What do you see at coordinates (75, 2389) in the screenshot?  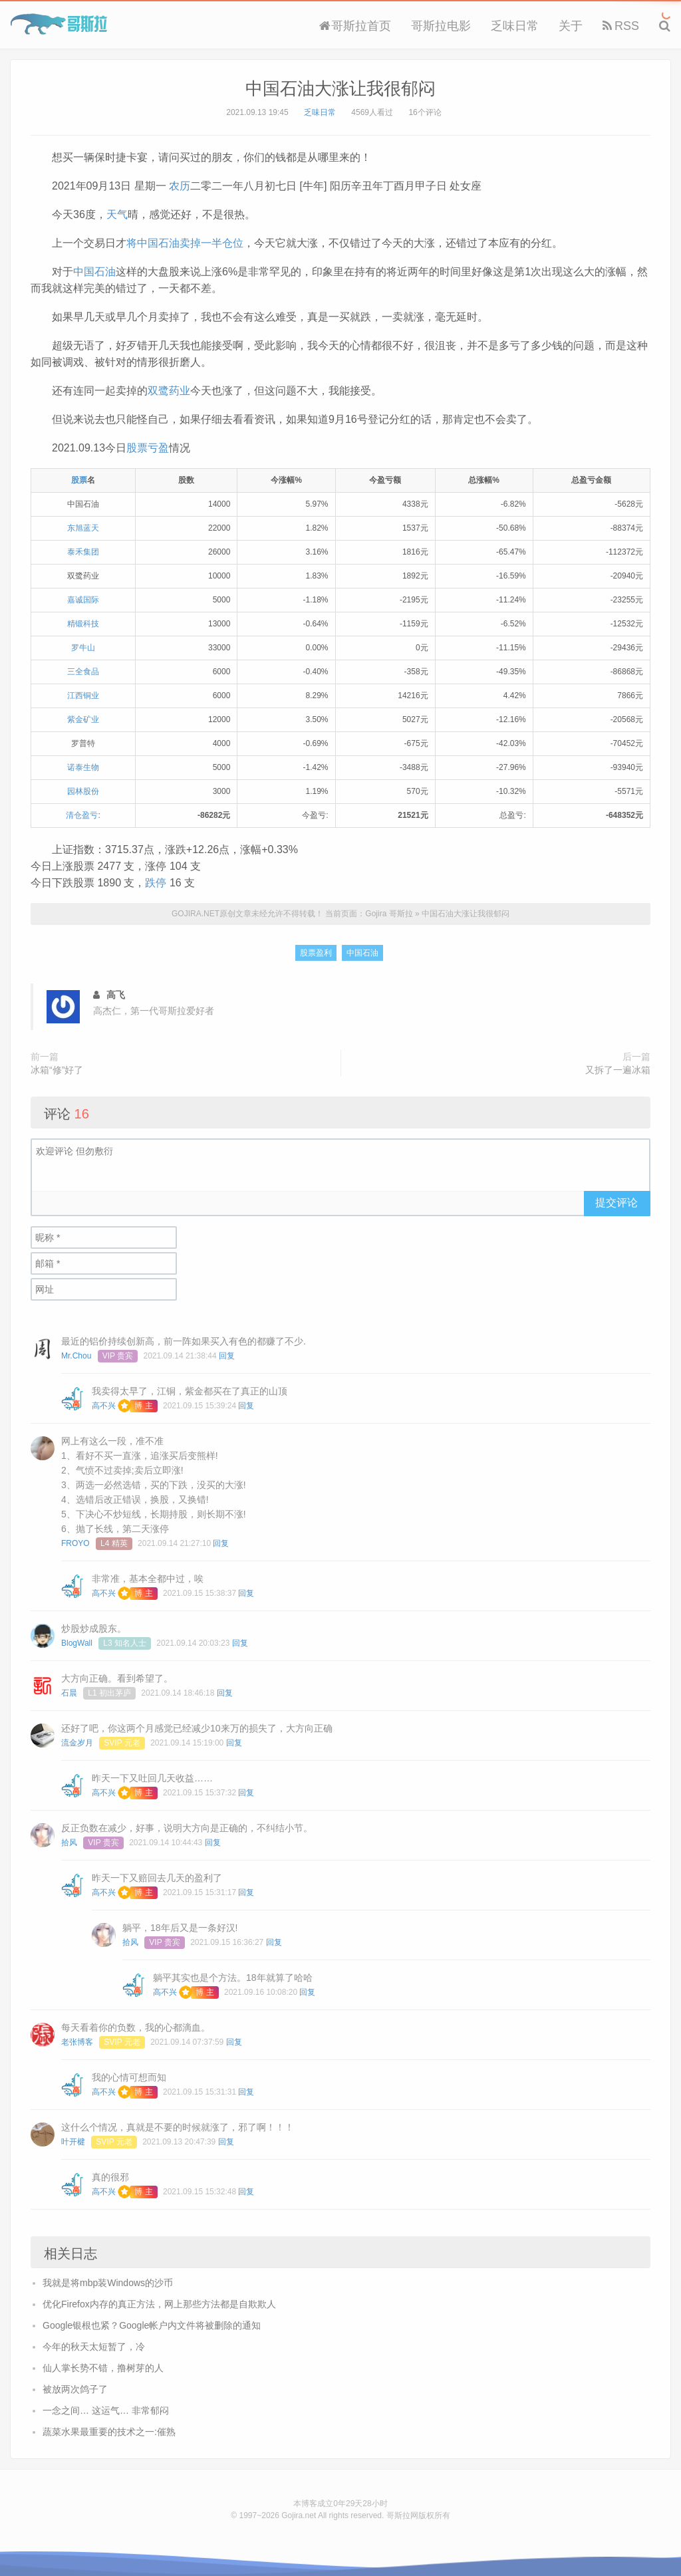 I see `被放两次鸽子了` at bounding box center [75, 2389].